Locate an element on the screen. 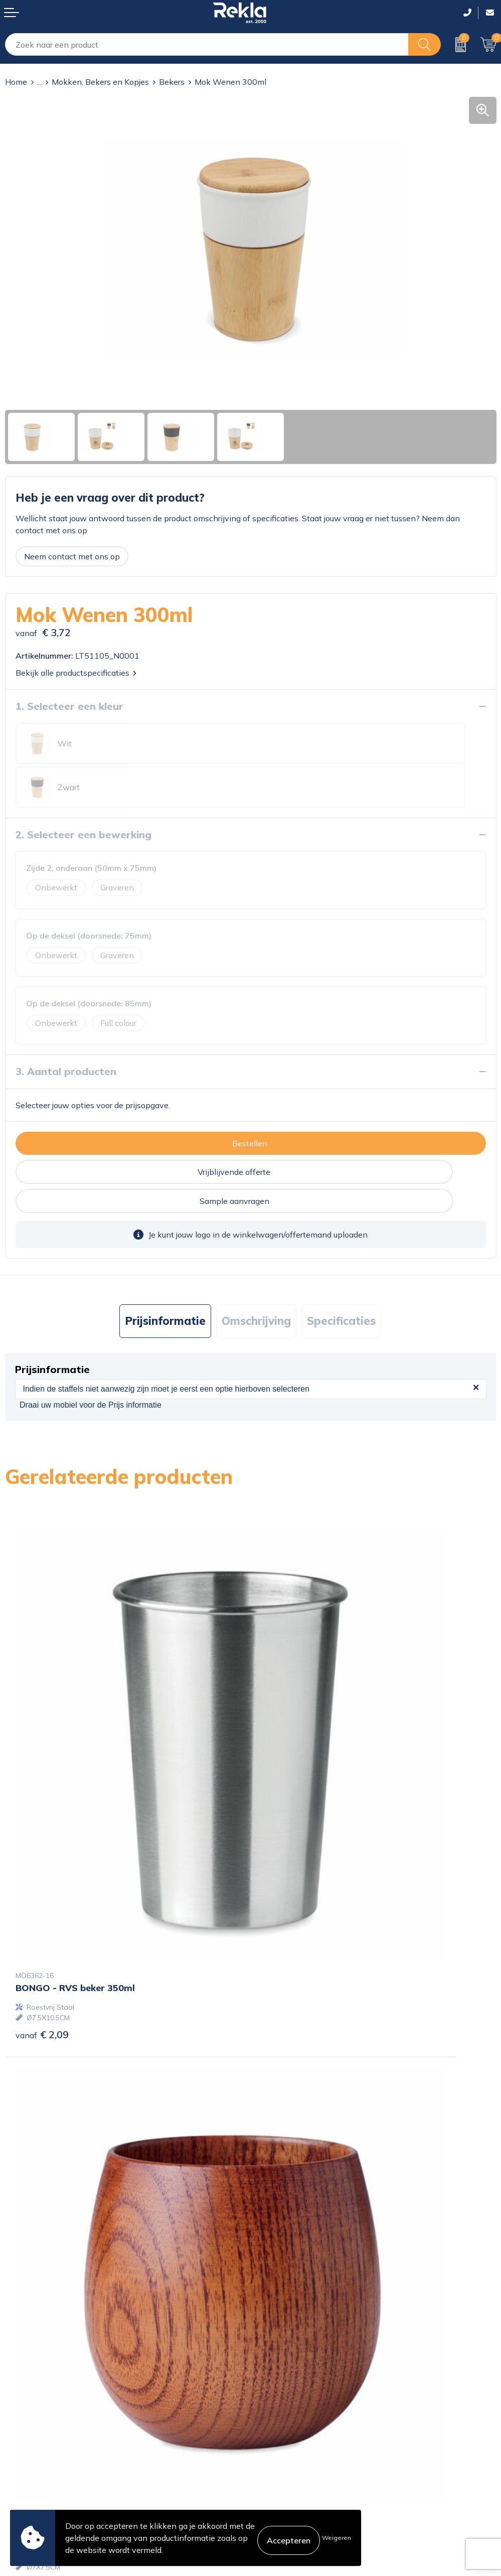 This screenshot has height=2576, width=501. Contact is located at coordinates (19, 2423).